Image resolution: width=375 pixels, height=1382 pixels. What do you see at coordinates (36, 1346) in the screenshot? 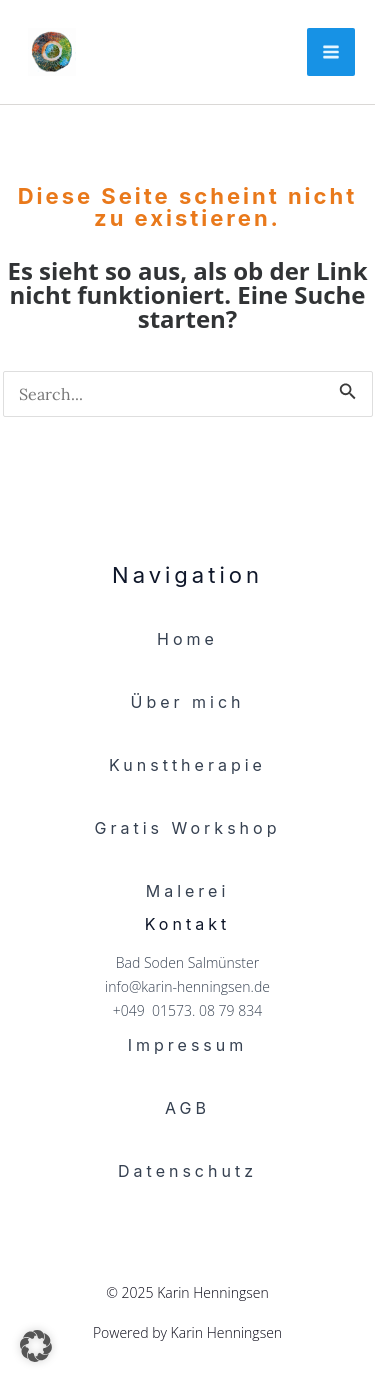
I see `[button]` at bounding box center [36, 1346].